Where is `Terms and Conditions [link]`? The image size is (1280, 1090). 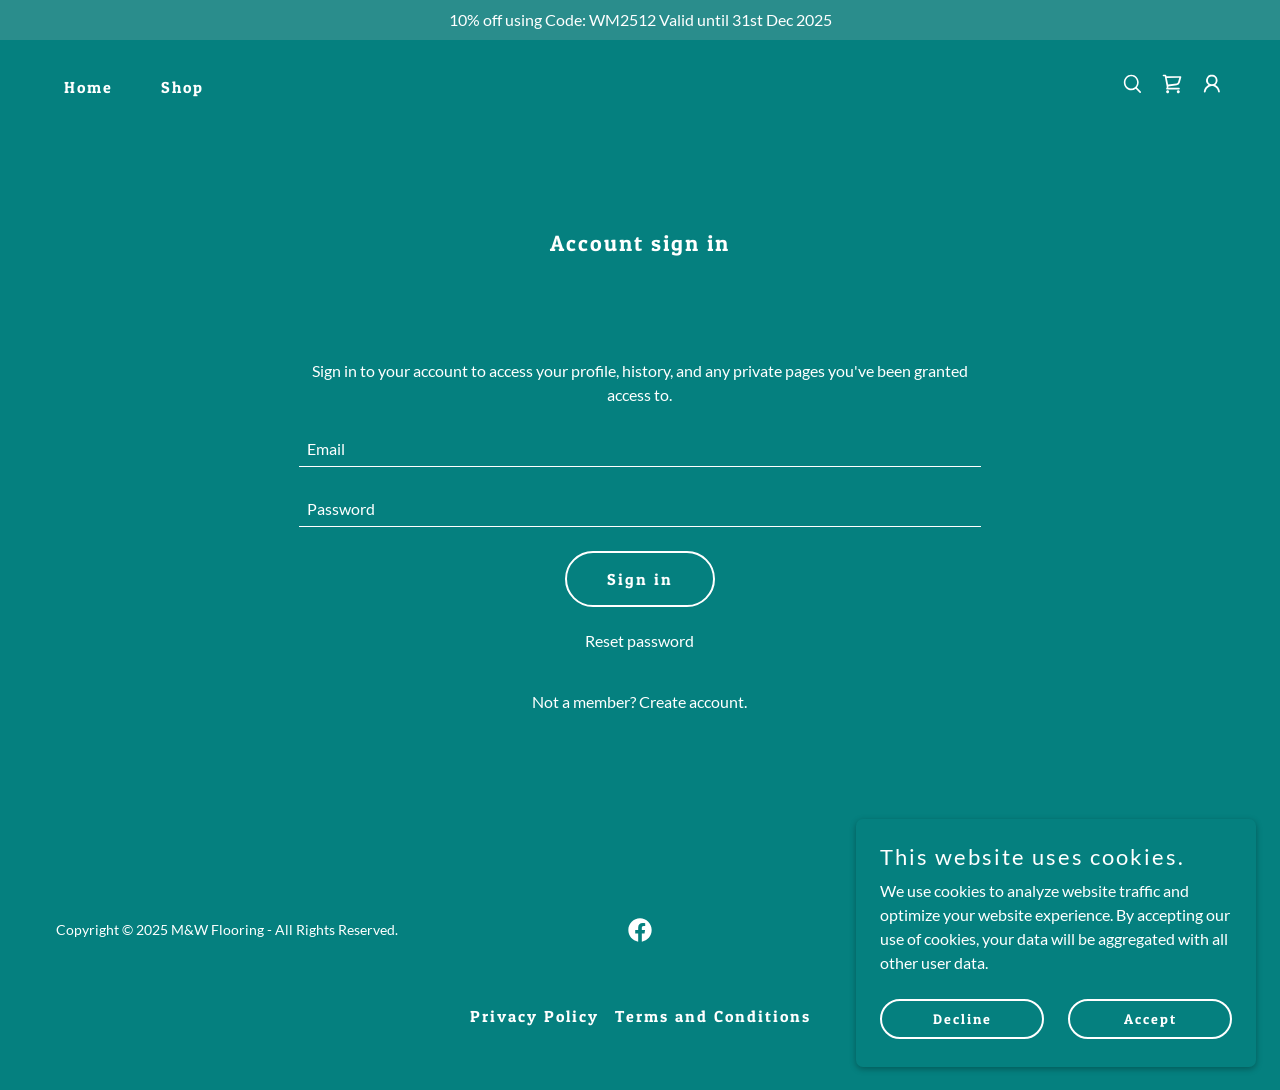 Terms and Conditions [link] is located at coordinates (713, 1016).